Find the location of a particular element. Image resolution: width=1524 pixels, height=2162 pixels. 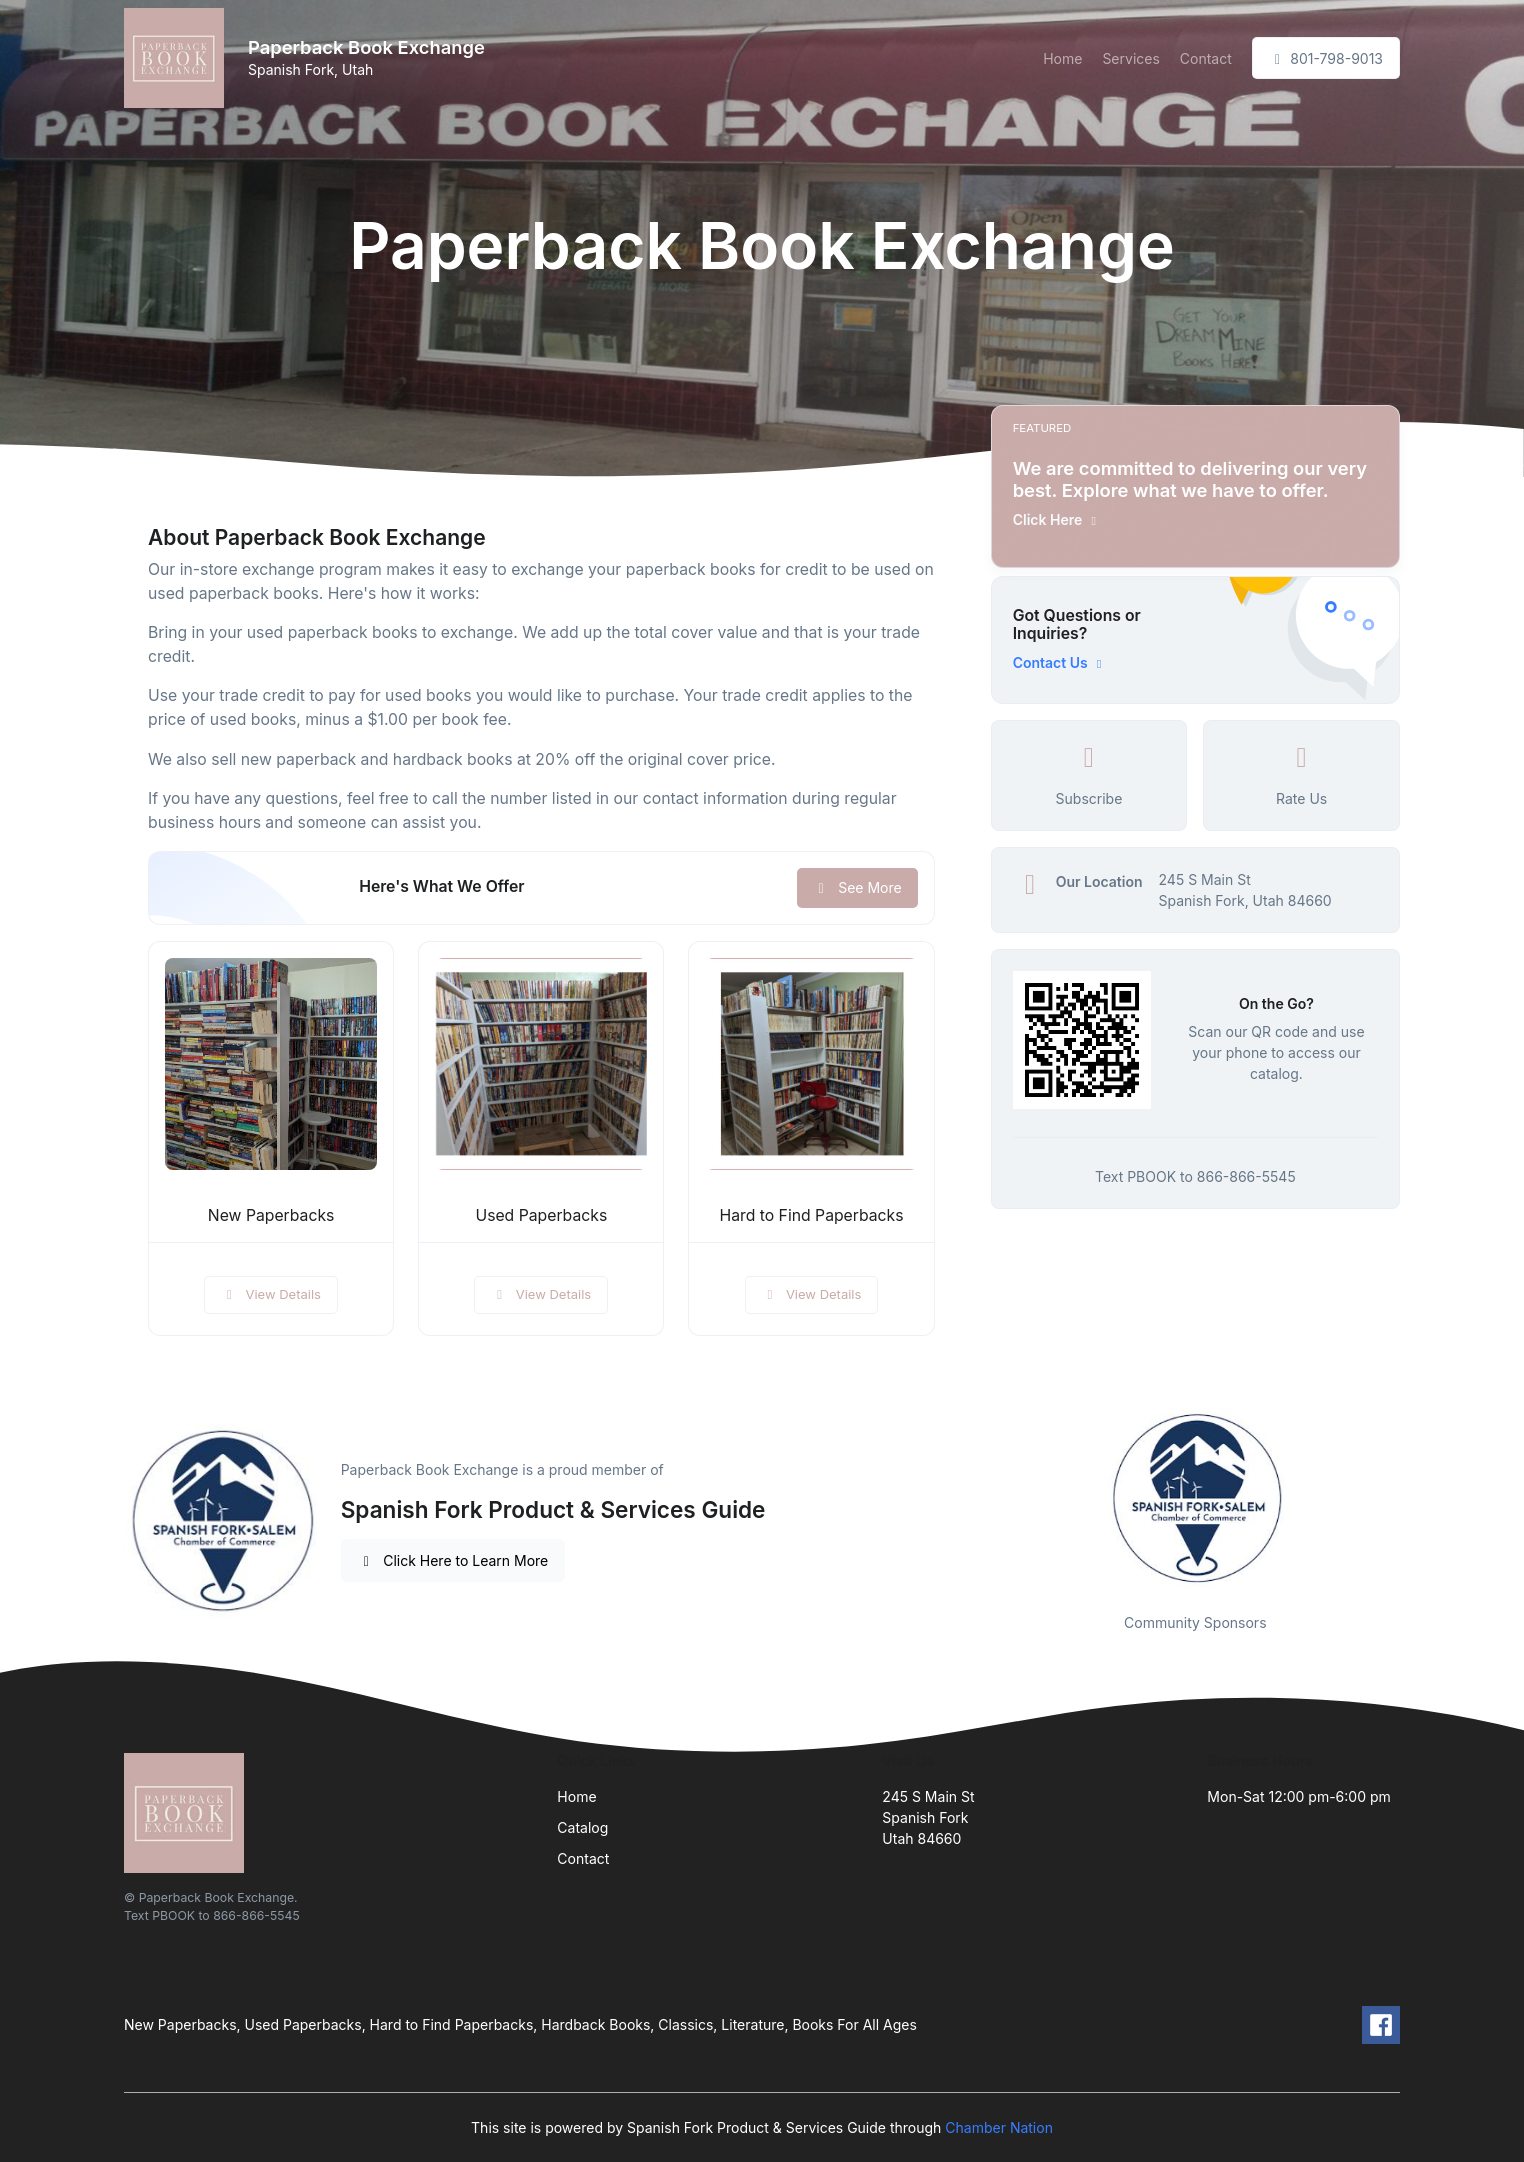

Click Here to Learn More is located at coordinates (453, 1560).